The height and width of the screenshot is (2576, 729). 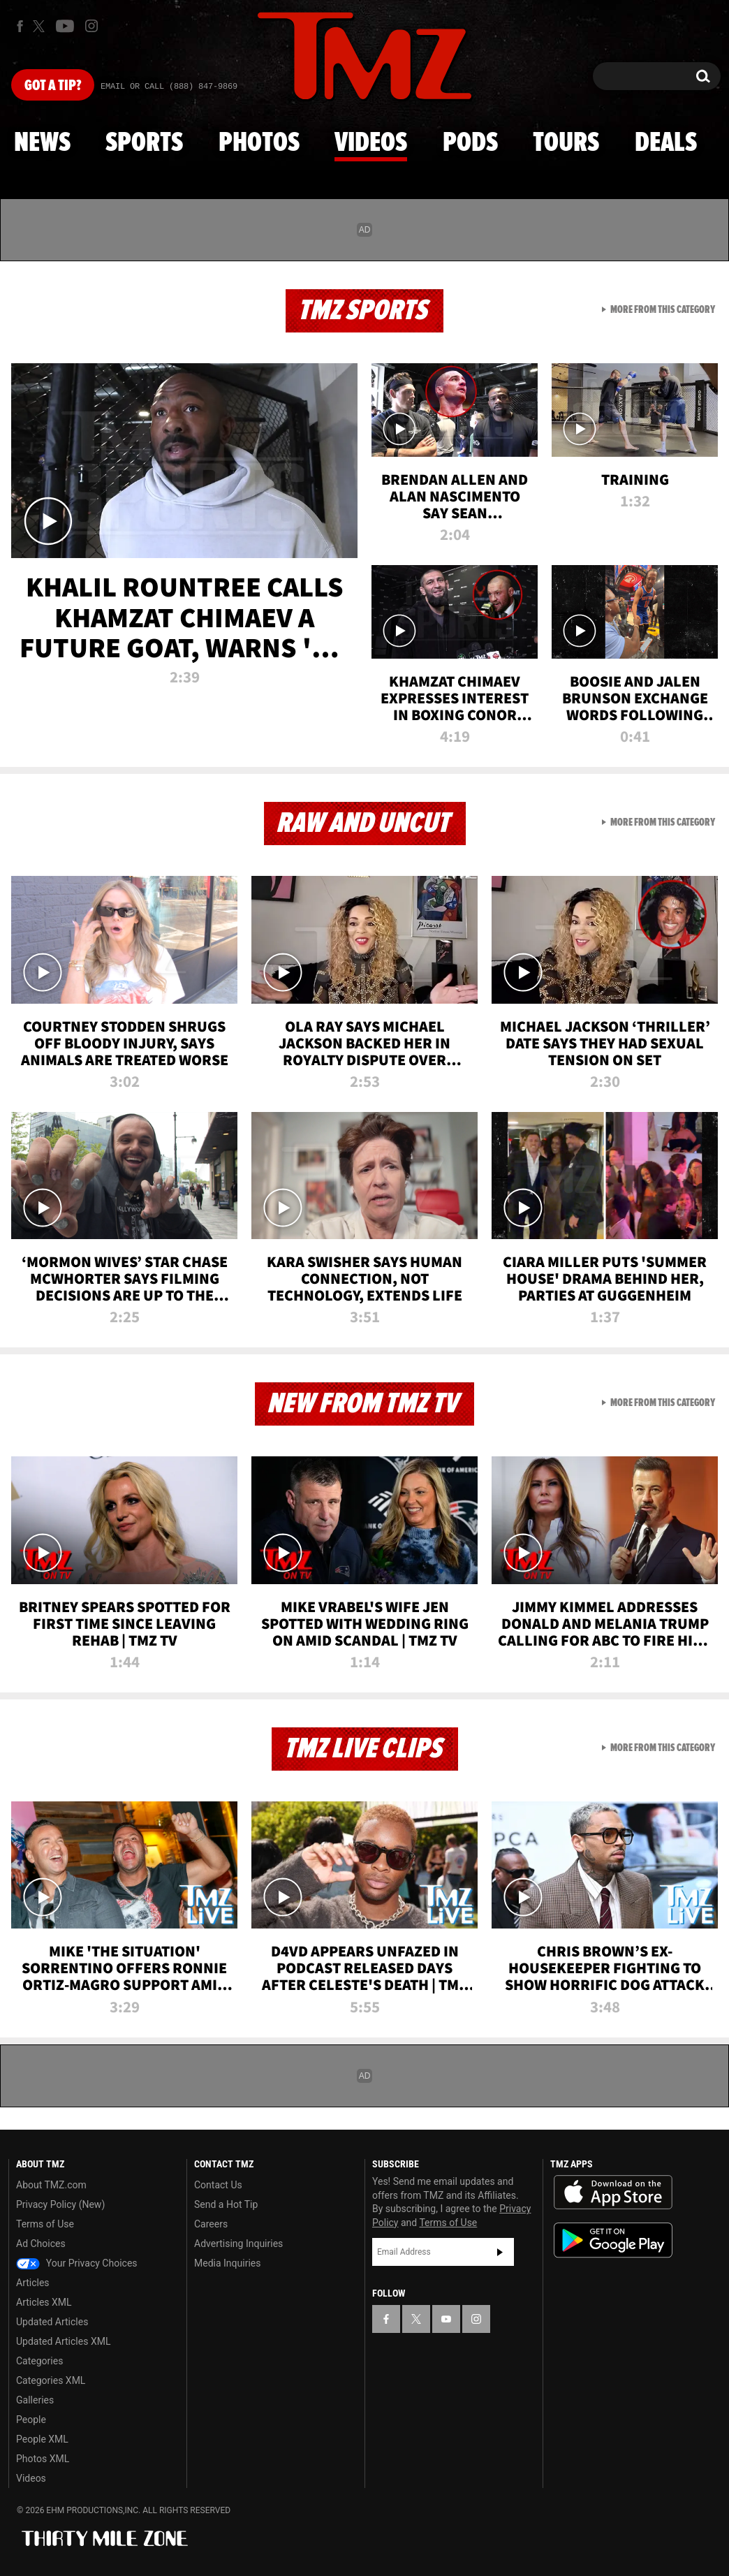 I want to click on Categories, so click(x=39, y=2360).